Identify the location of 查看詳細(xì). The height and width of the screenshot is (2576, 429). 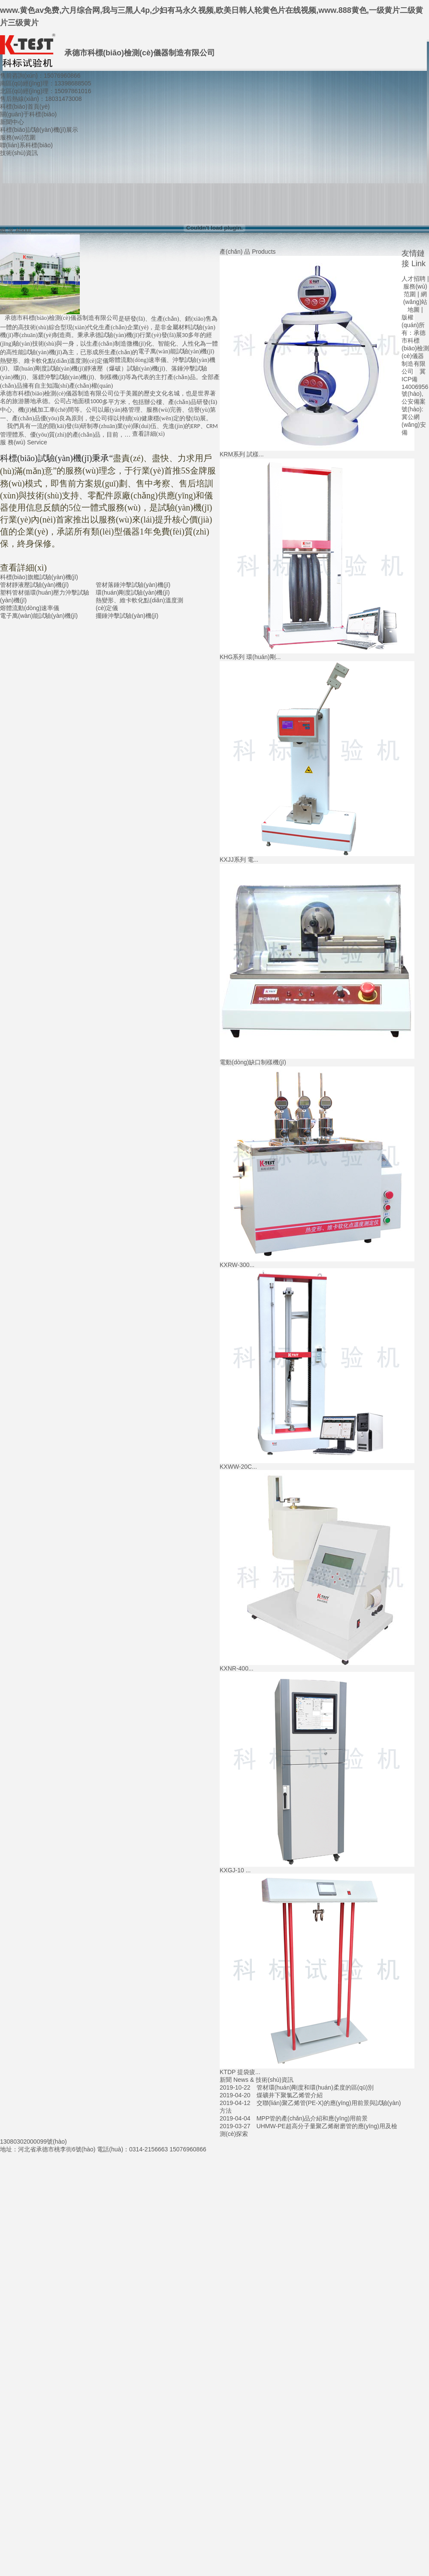
(148, 434).